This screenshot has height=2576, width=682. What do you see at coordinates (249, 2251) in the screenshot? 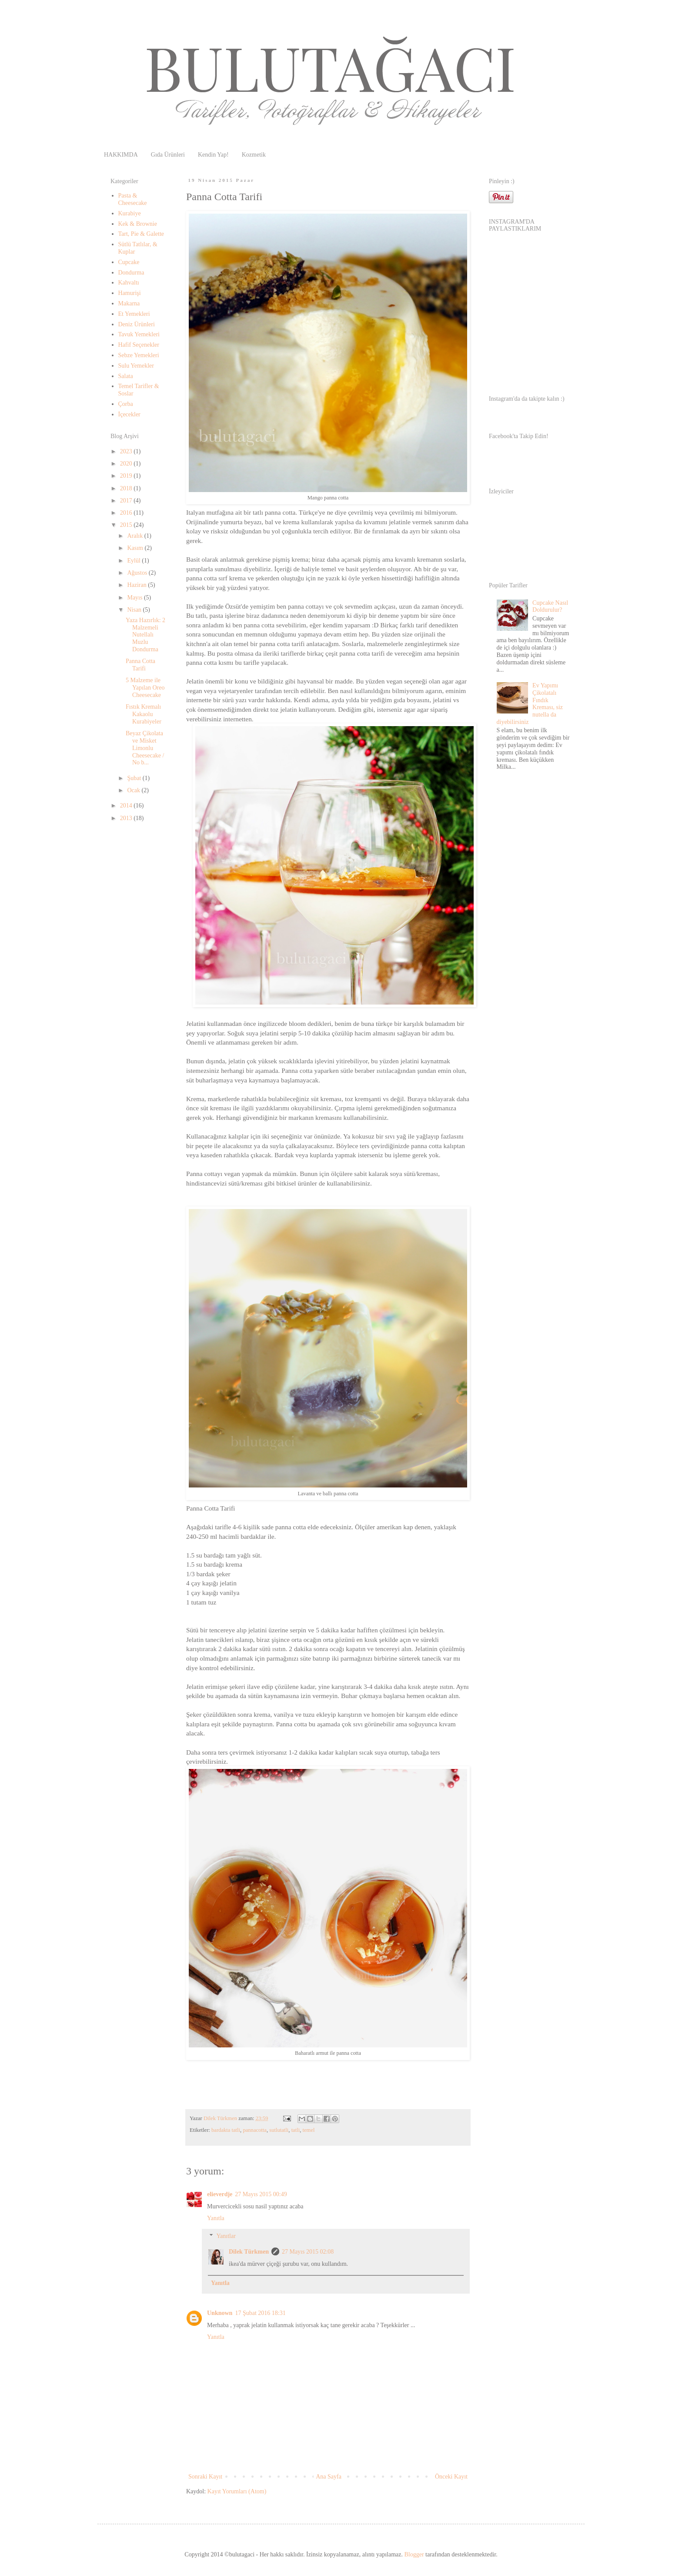
I see `Dilek Türkmen` at bounding box center [249, 2251].